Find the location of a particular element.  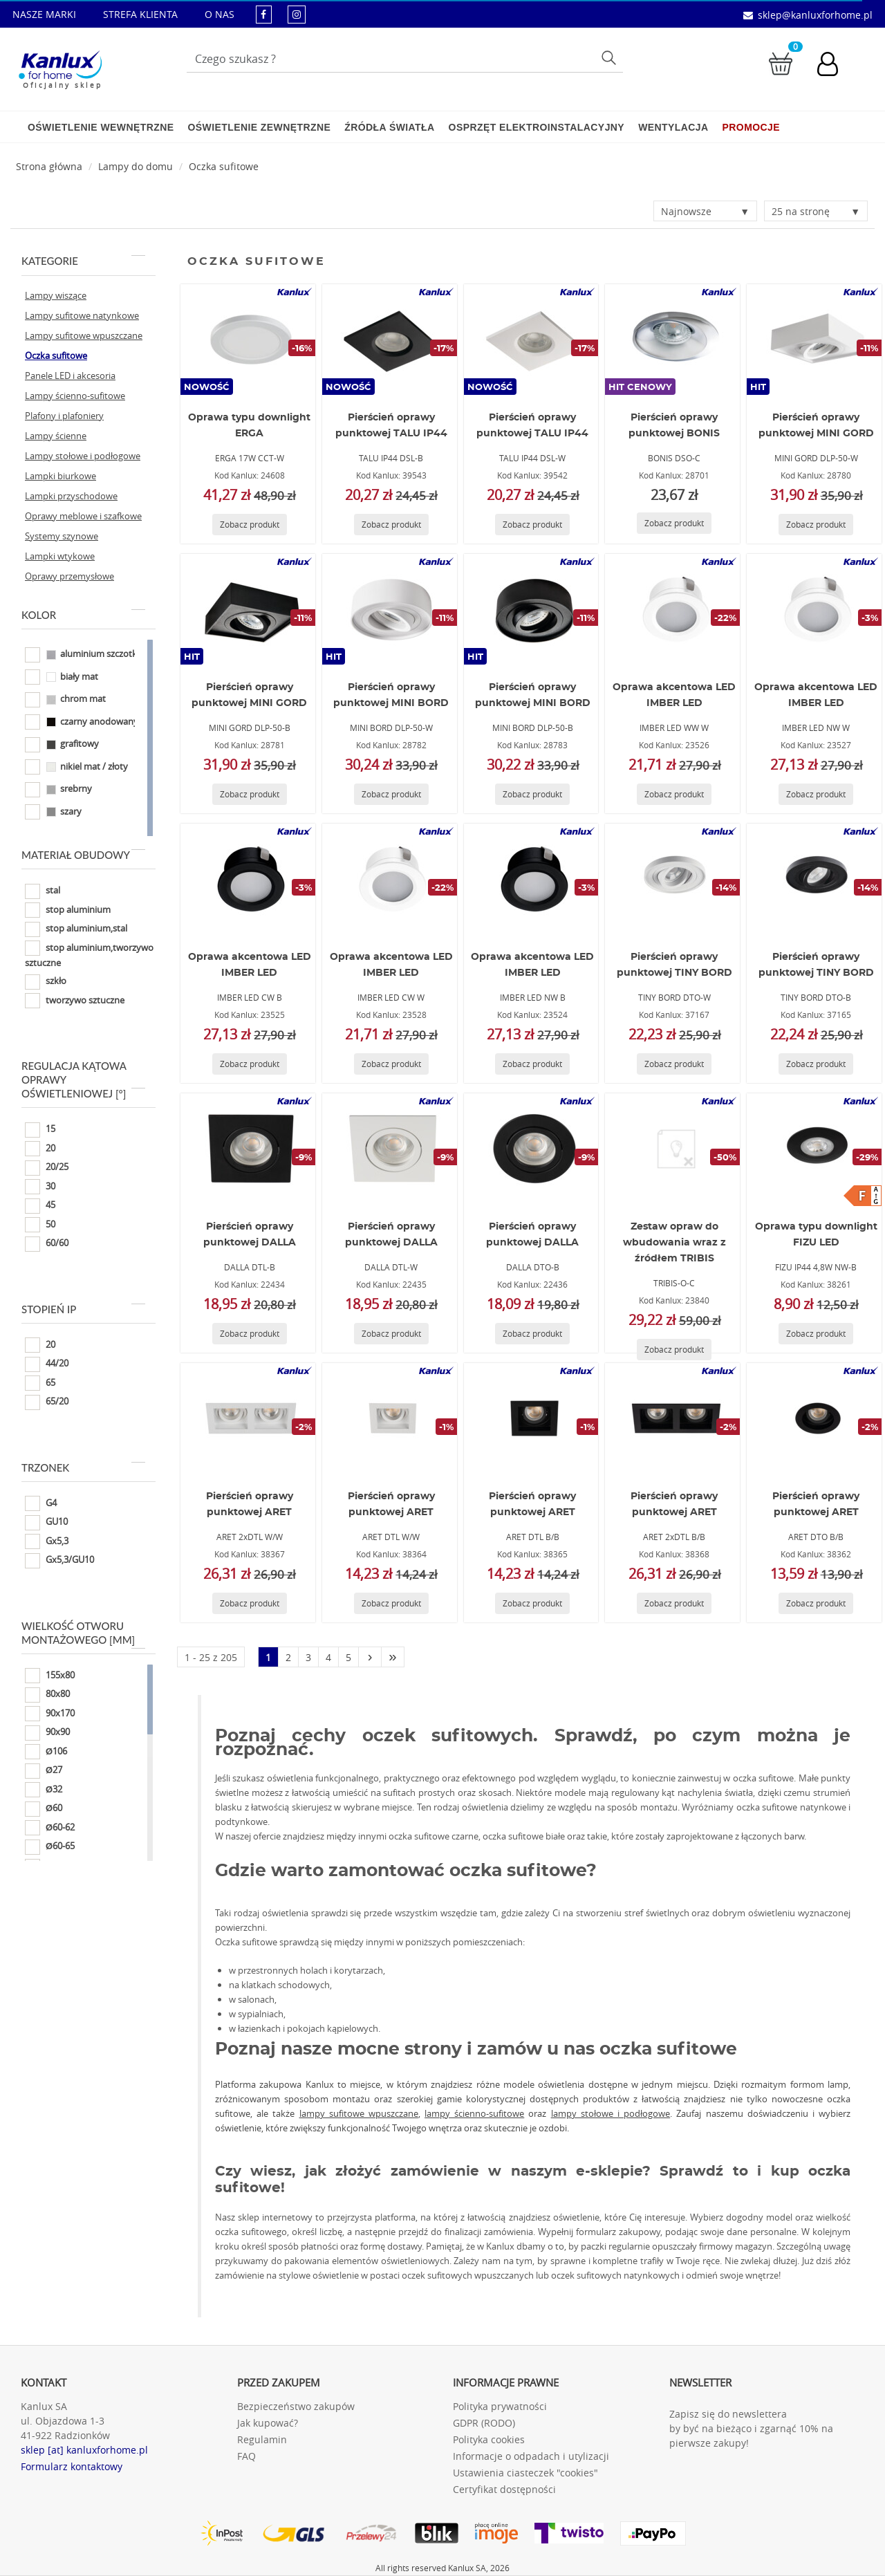

Kolor is located at coordinates (83, 615).